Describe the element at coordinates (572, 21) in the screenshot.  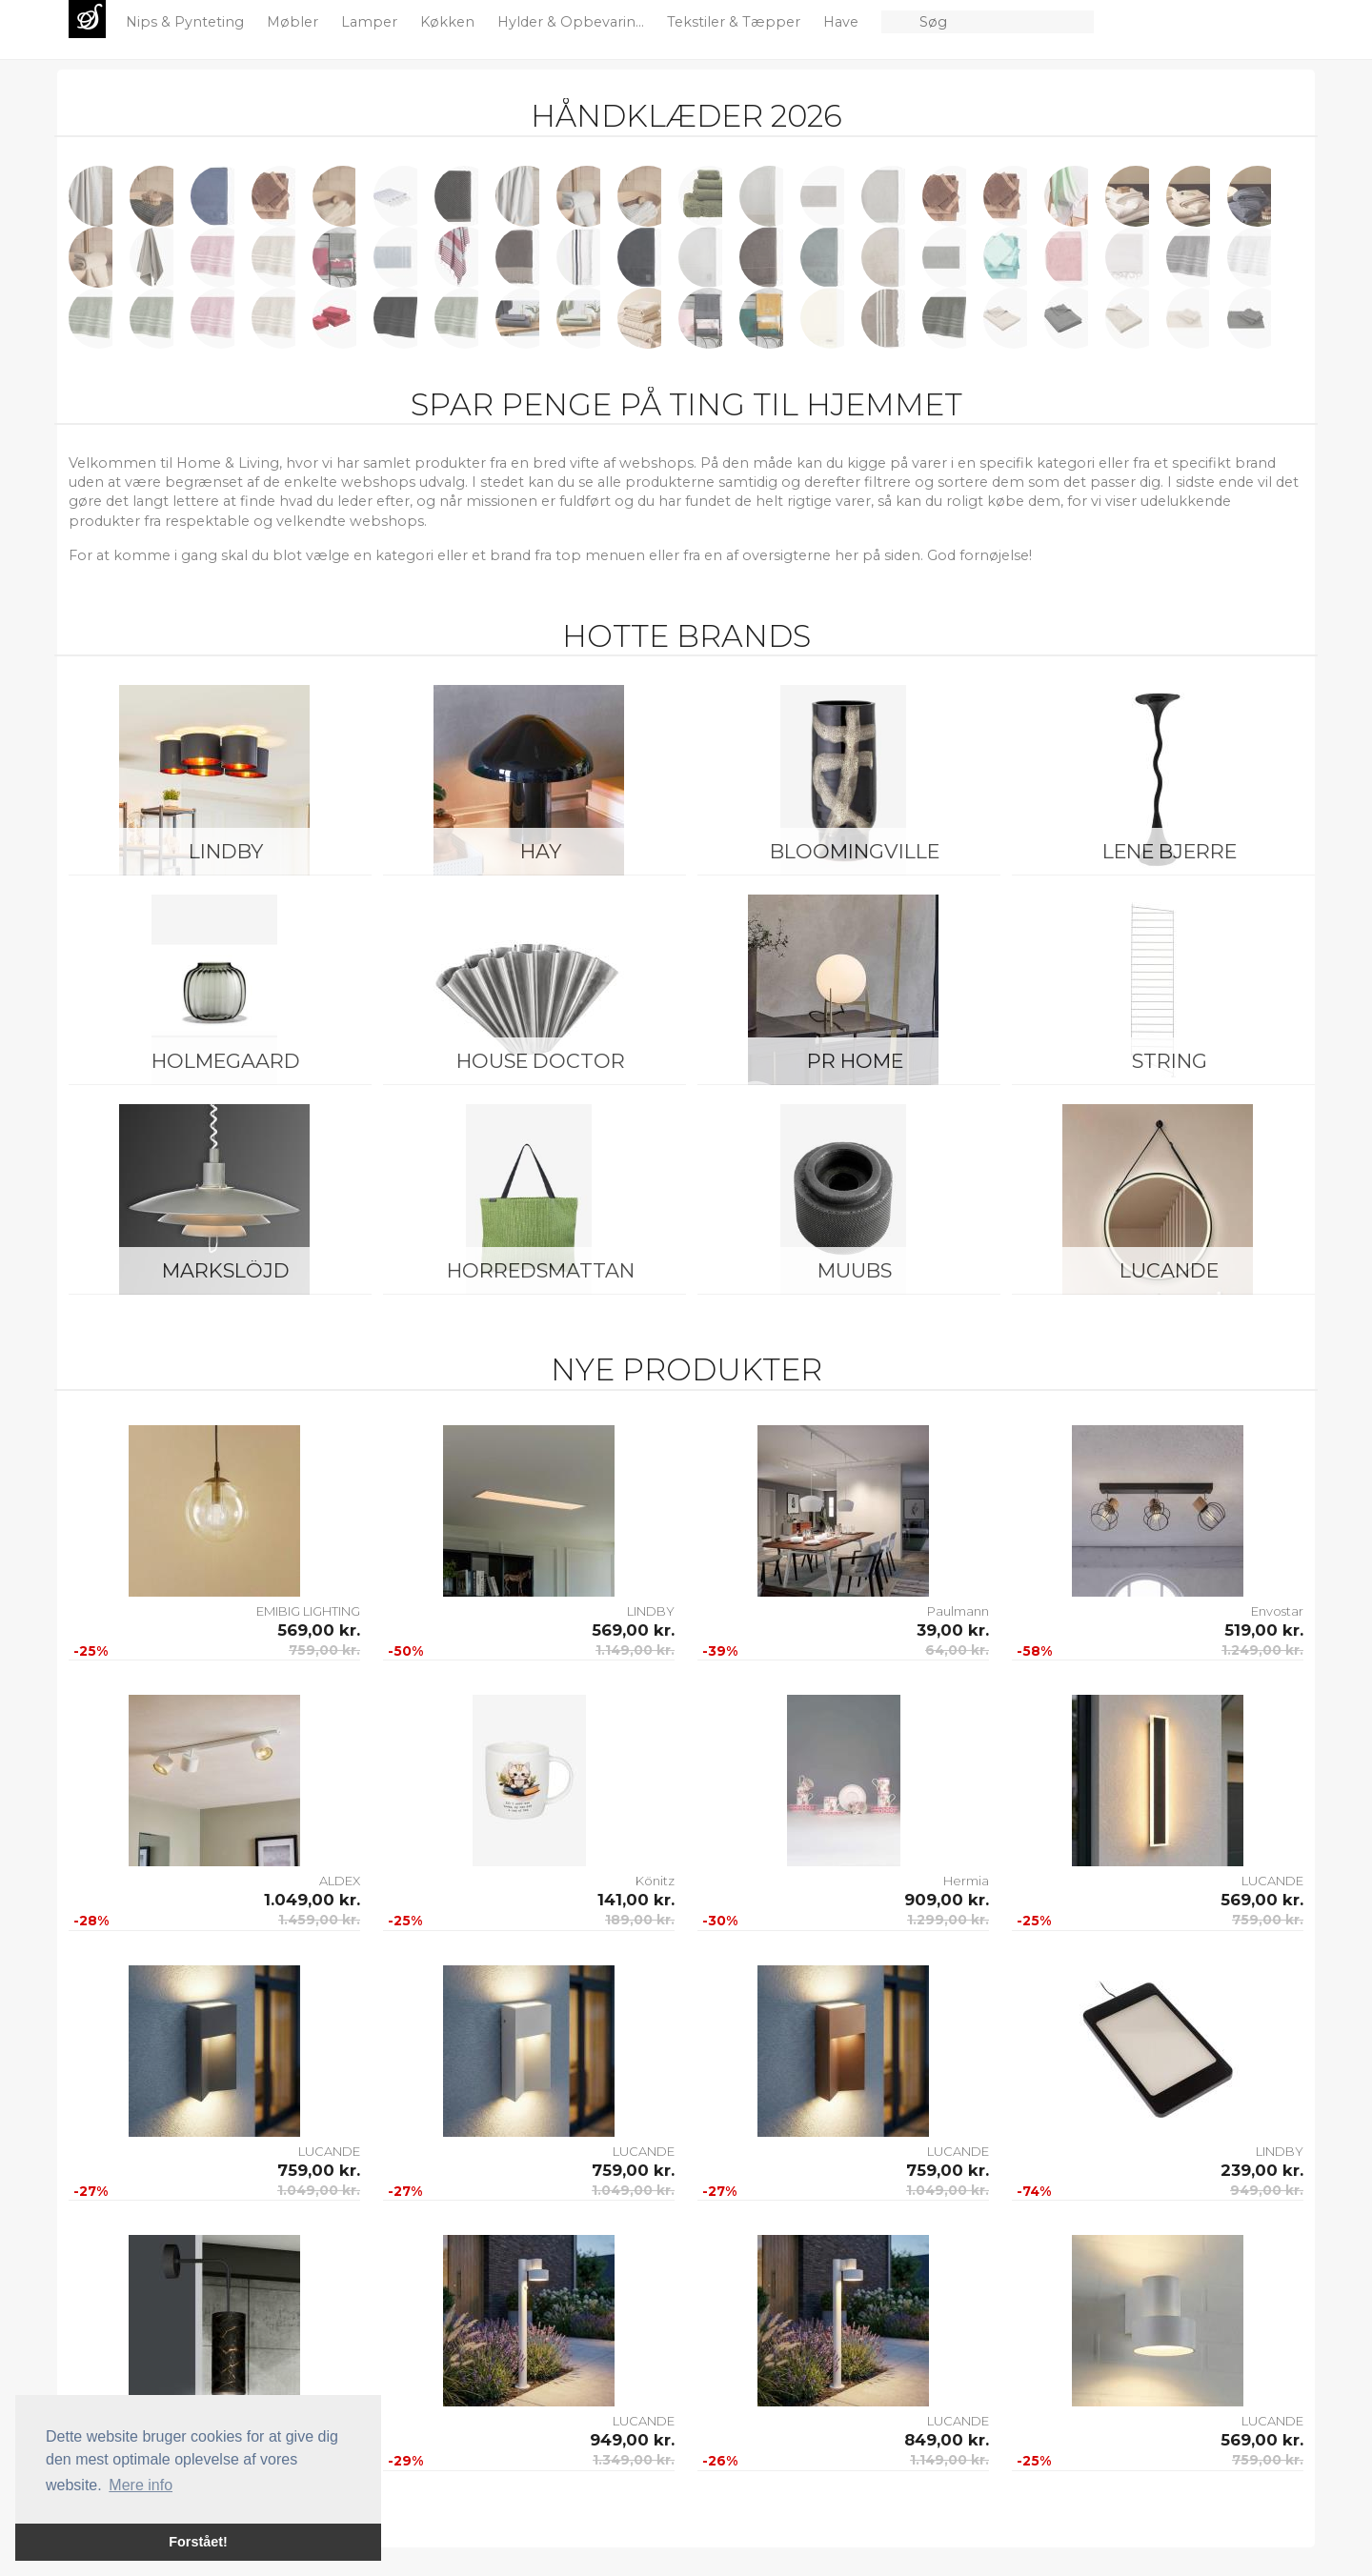
I see `Hylder & Opbevarin...` at that location.